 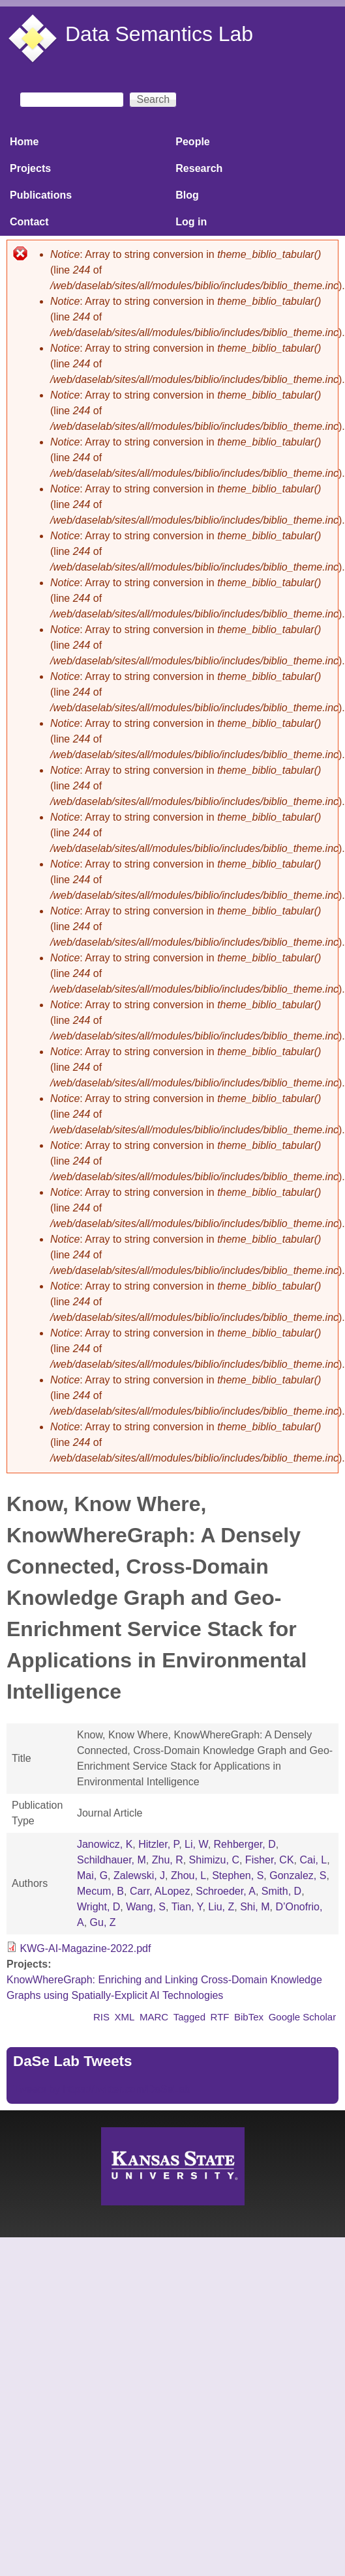 What do you see at coordinates (220, 2016) in the screenshot?
I see `RTF` at bounding box center [220, 2016].